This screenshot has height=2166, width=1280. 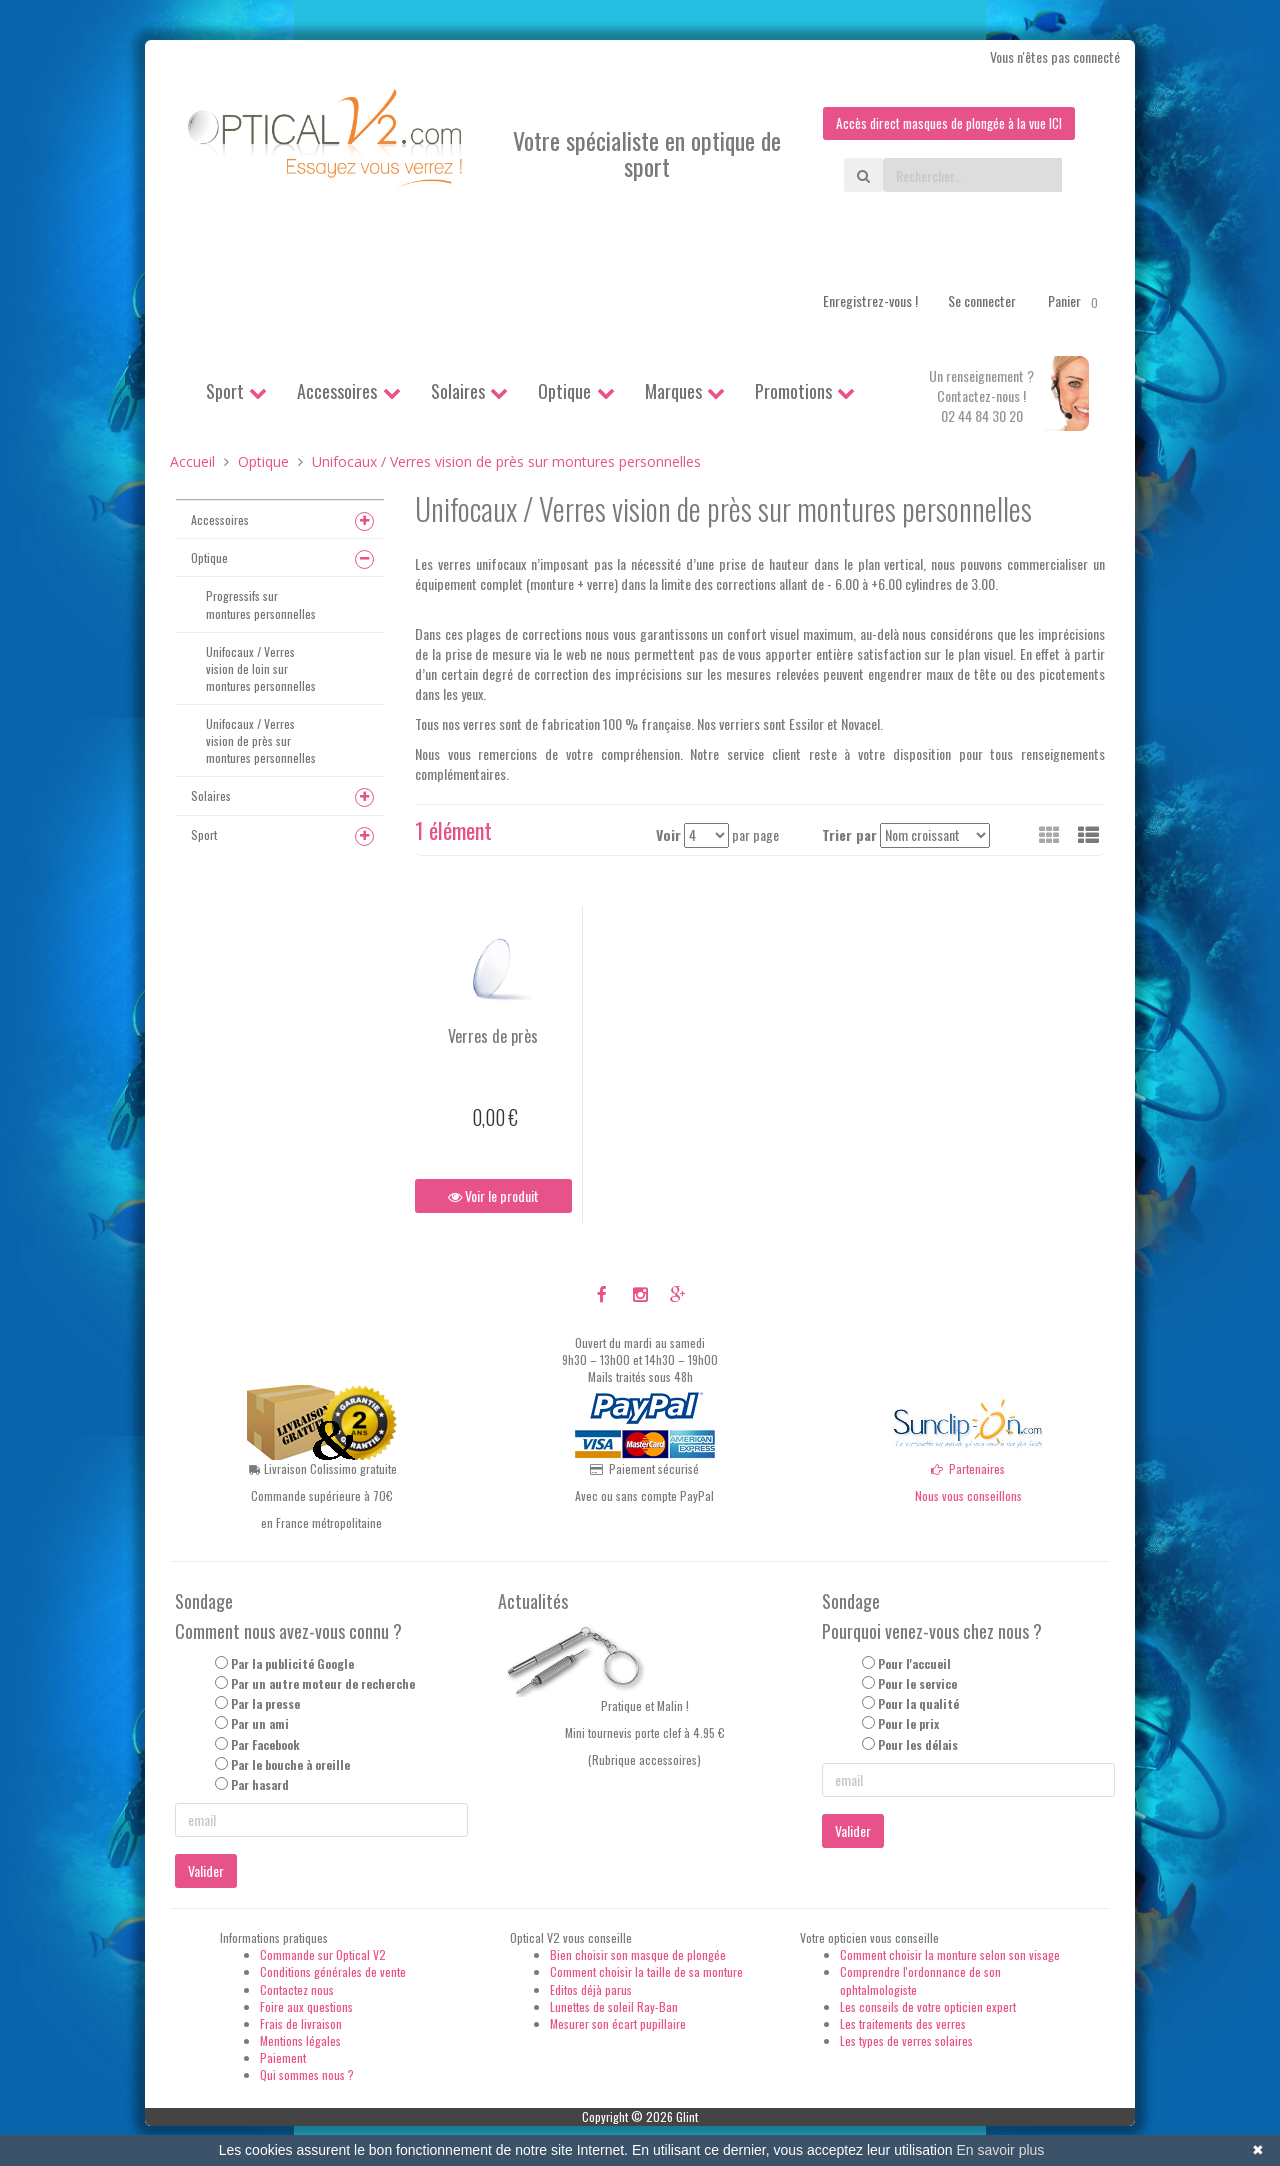 I want to click on Trier par, so click(x=849, y=835).